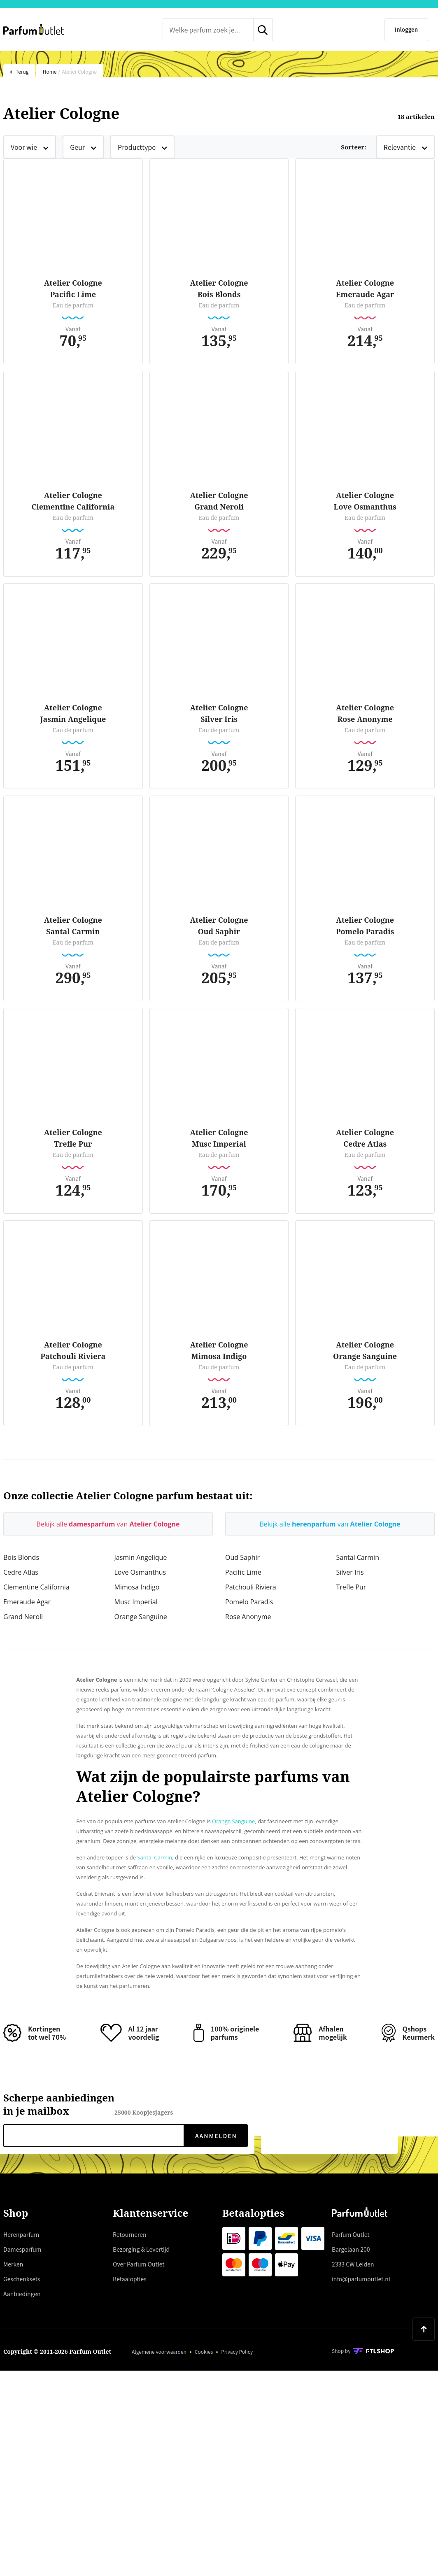  I want to click on Aanmelden [verzenden], so click(216, 2136).